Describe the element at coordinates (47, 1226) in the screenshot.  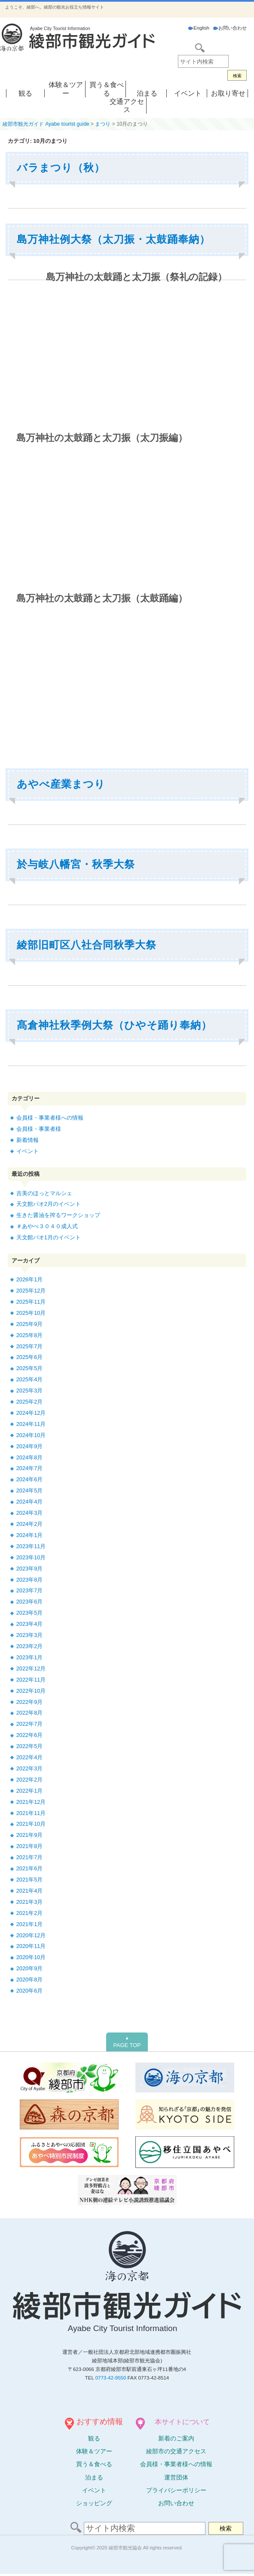
I see `＃あやべ３０４０成人式` at that location.